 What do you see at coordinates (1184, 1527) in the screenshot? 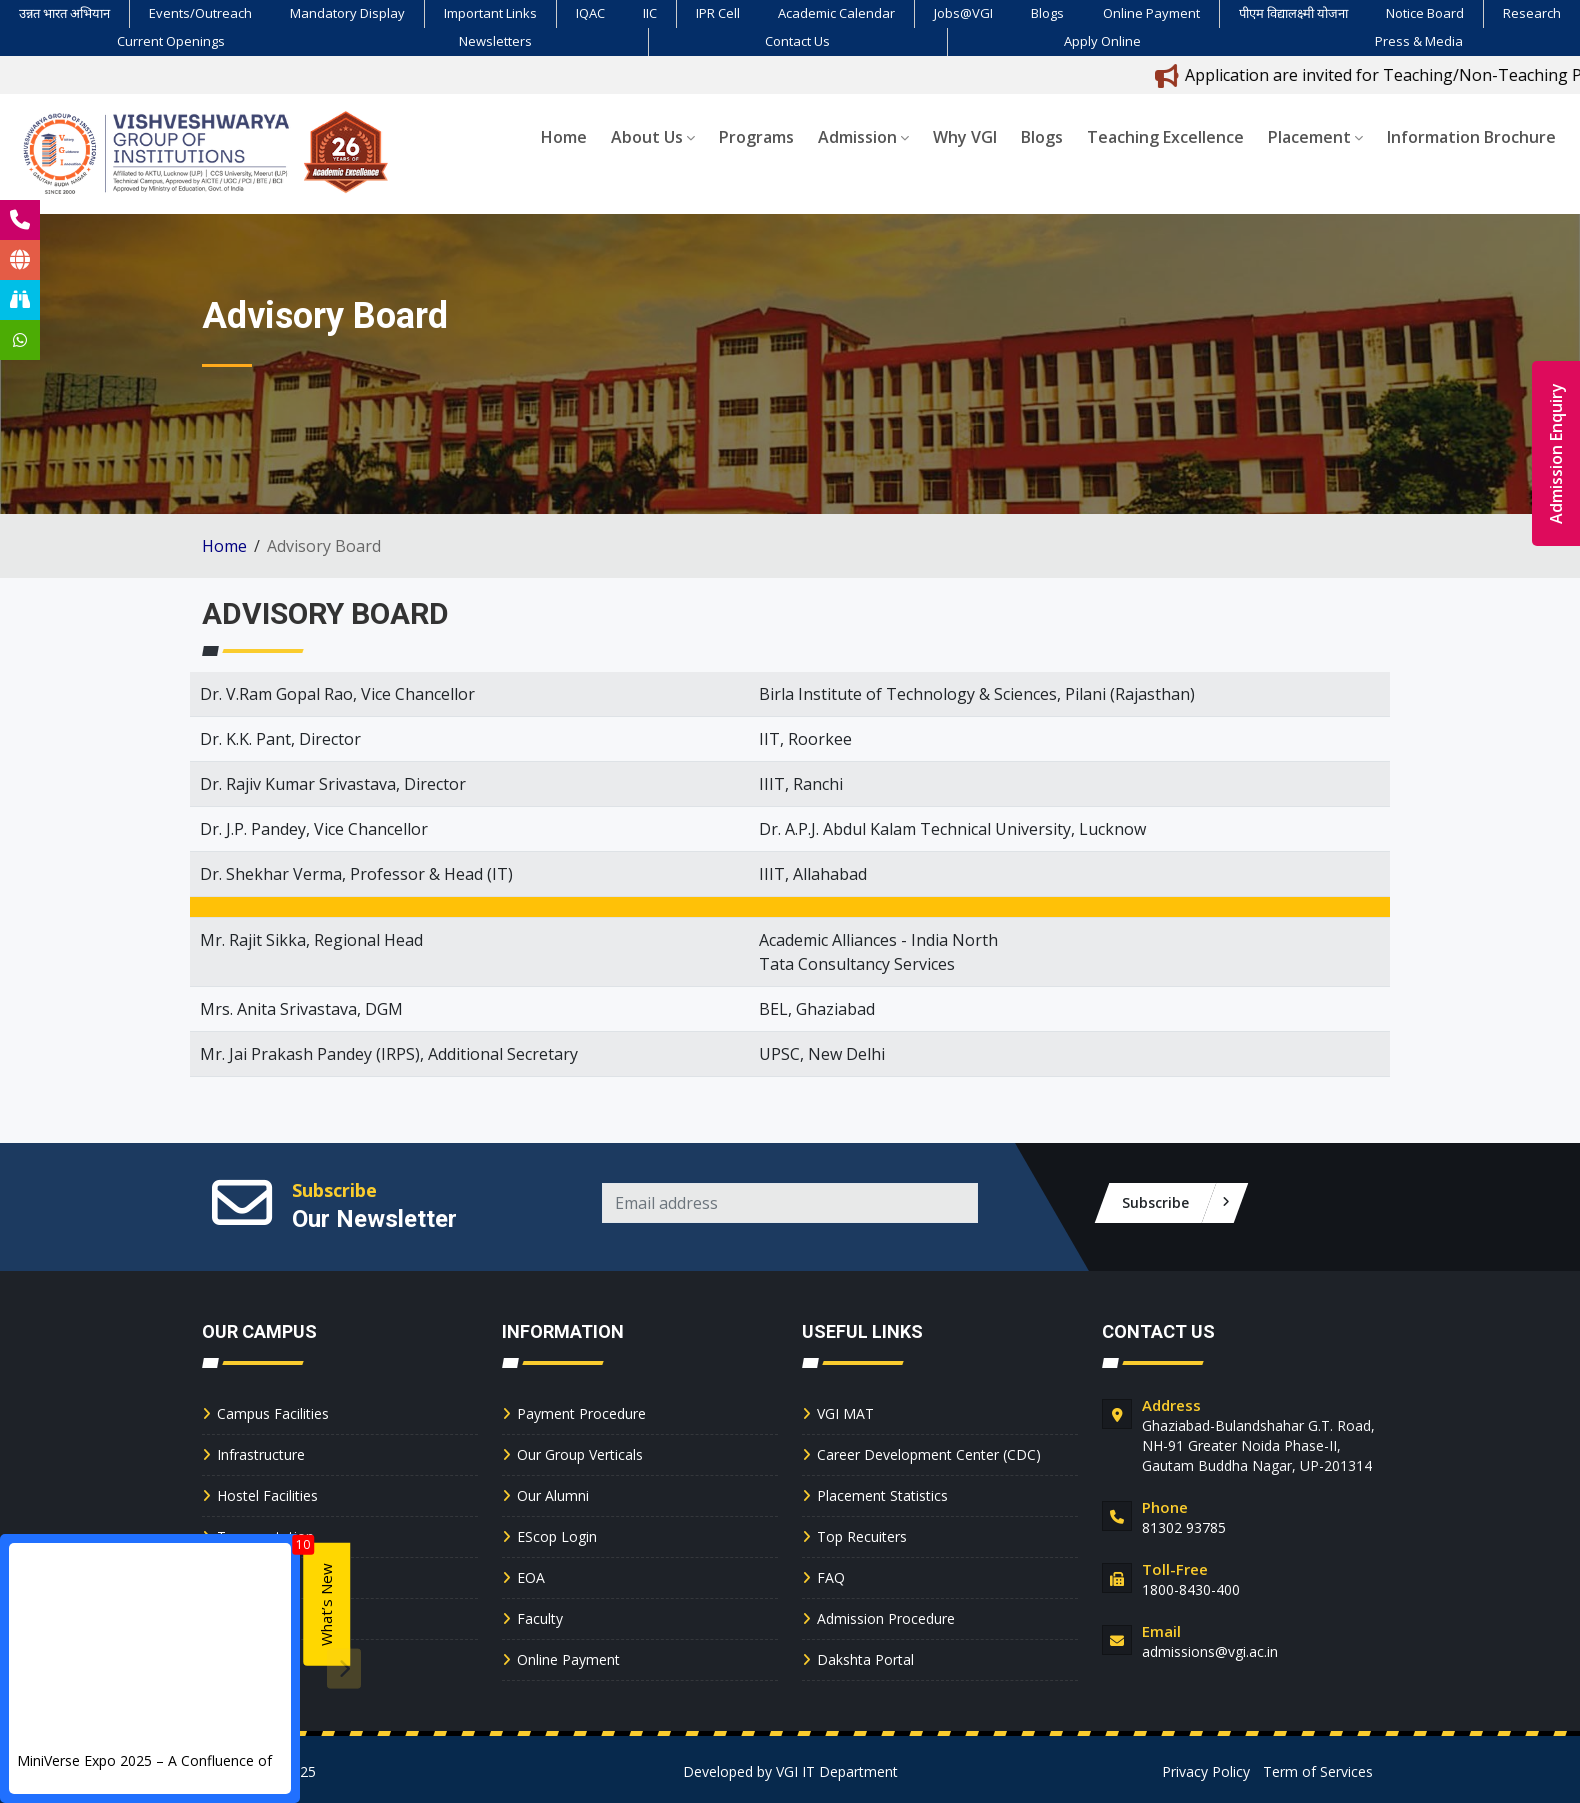
I see `81302 93785` at bounding box center [1184, 1527].